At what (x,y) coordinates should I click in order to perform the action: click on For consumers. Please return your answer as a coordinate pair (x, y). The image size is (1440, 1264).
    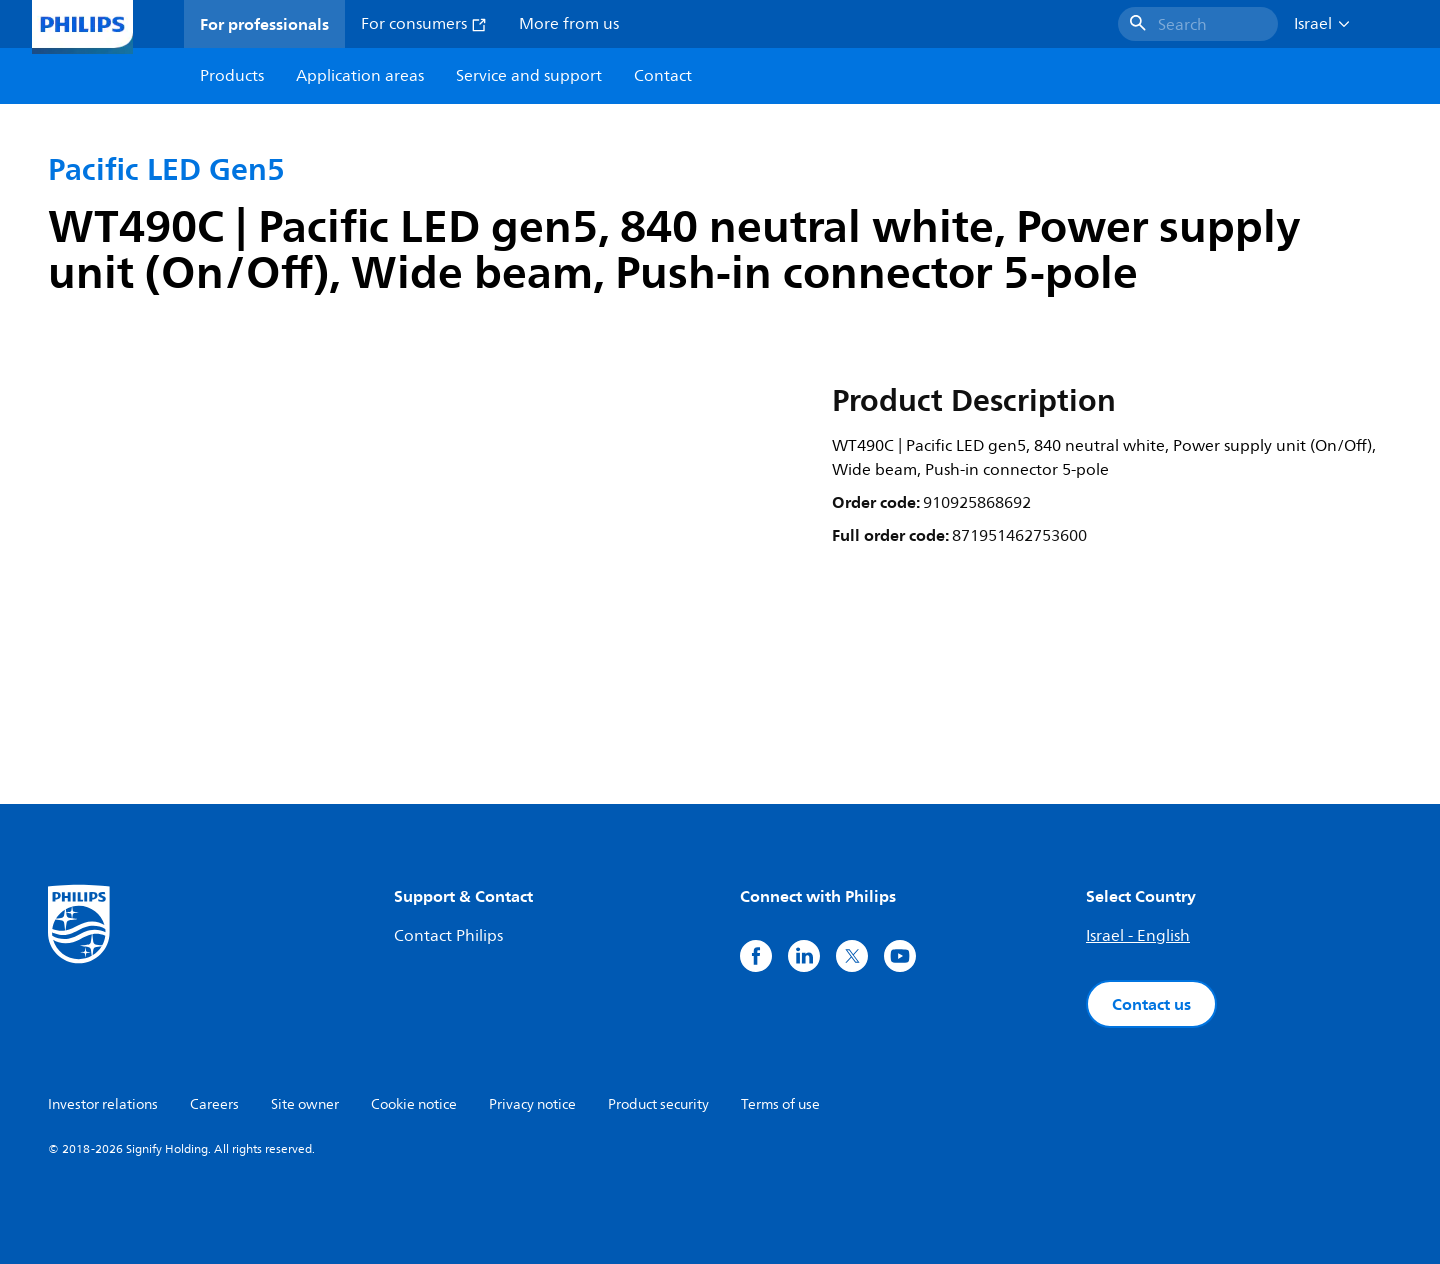
    Looking at the image, I should click on (424, 24).